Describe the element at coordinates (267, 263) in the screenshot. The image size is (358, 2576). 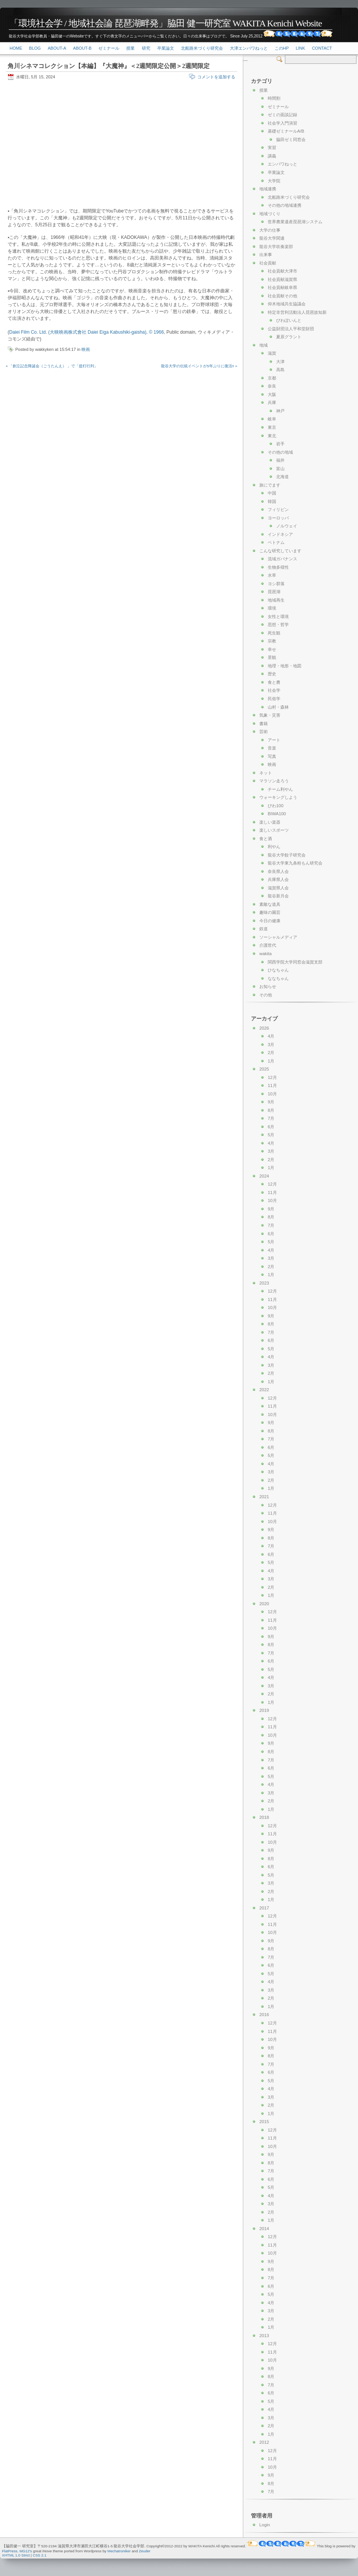
I see `社会貢献` at that location.